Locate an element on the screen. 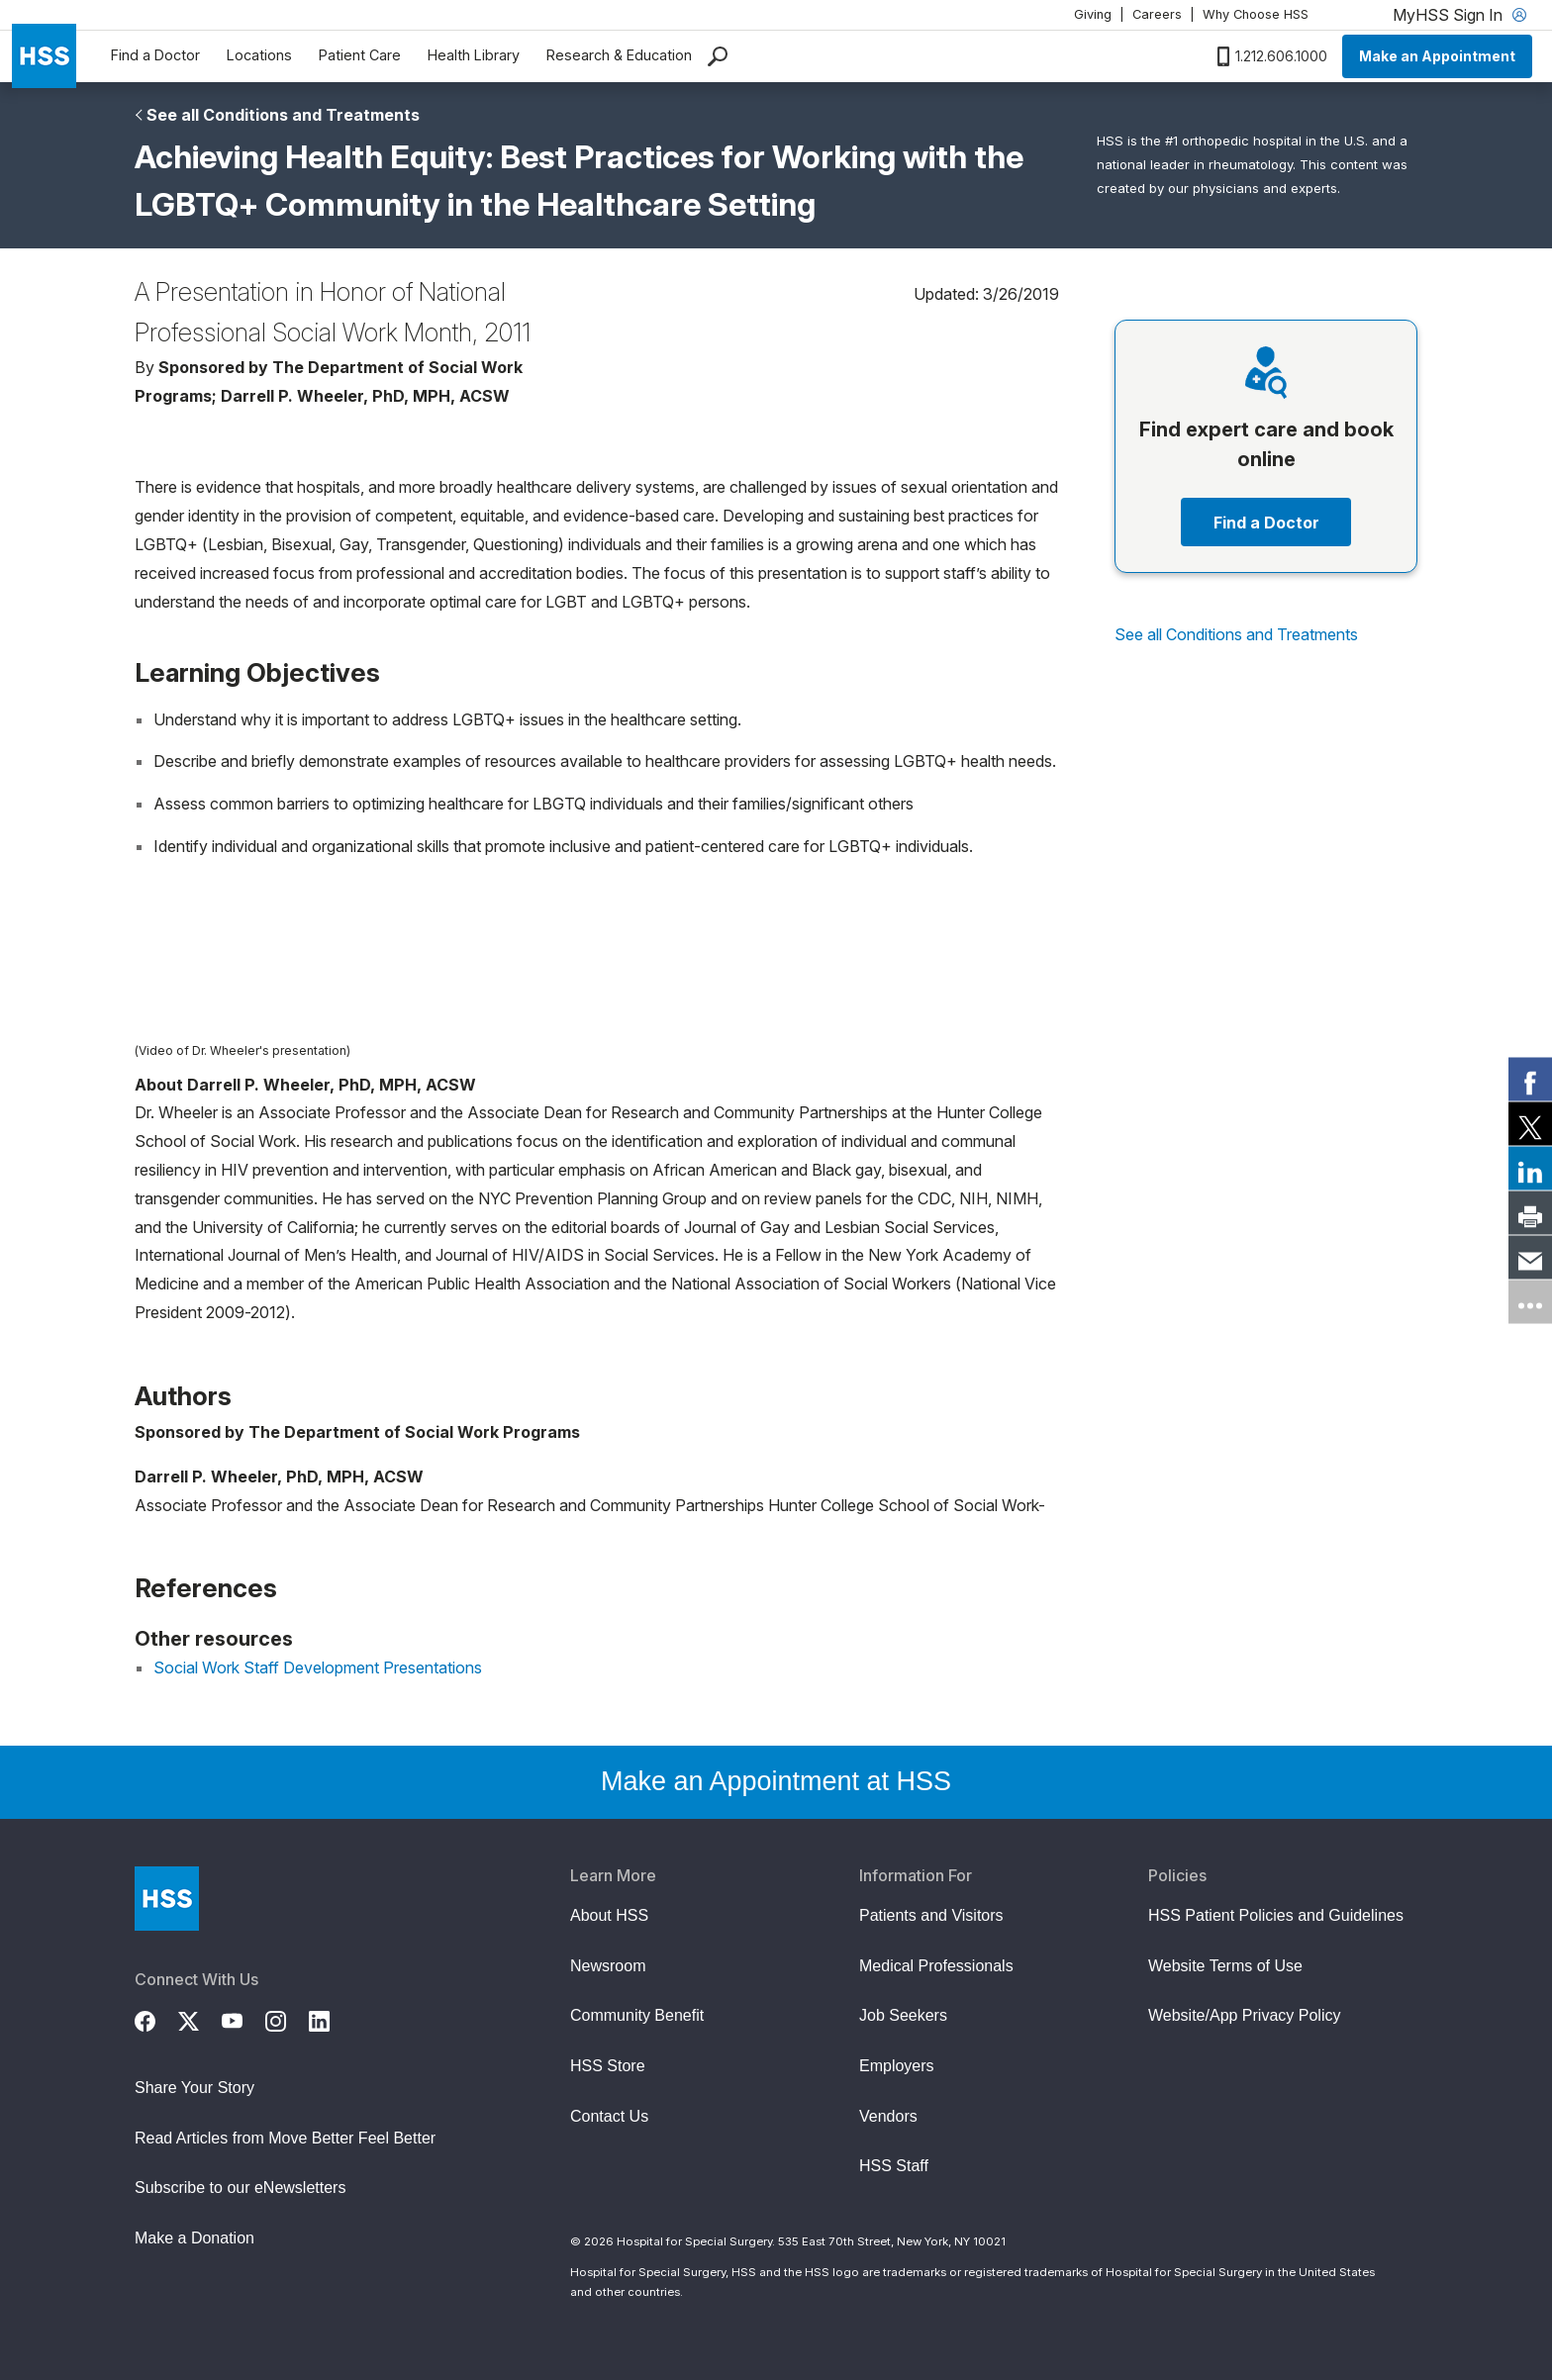 Image resolution: width=1552 pixels, height=2380 pixels. Make an Appointment at HSS is located at coordinates (776, 1781).